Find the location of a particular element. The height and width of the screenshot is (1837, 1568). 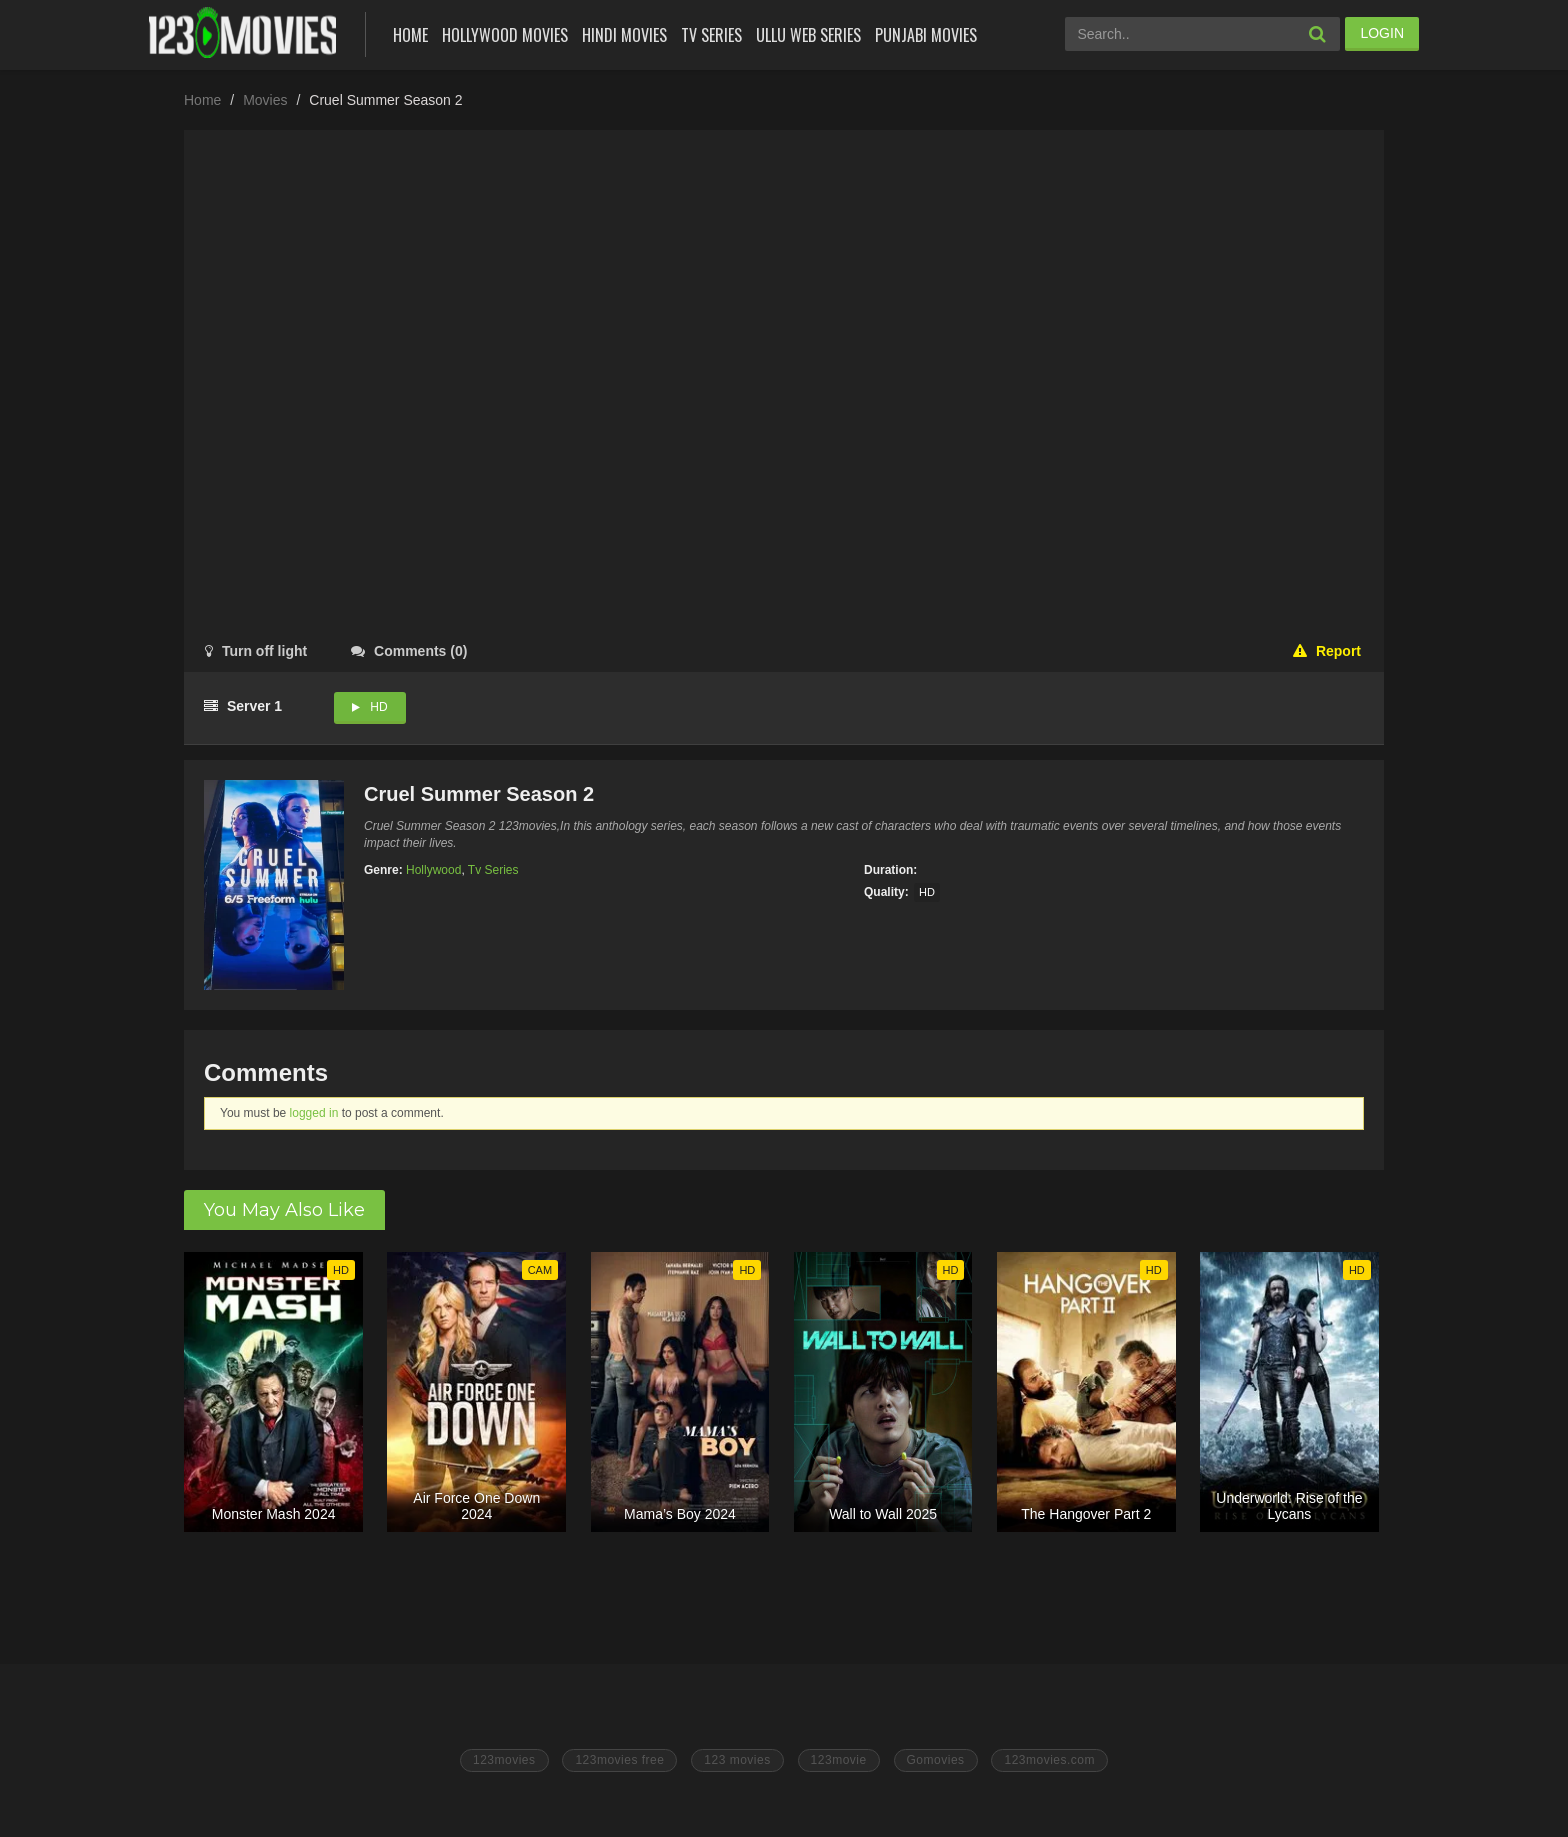

123movies.com is located at coordinates (1049, 1760).